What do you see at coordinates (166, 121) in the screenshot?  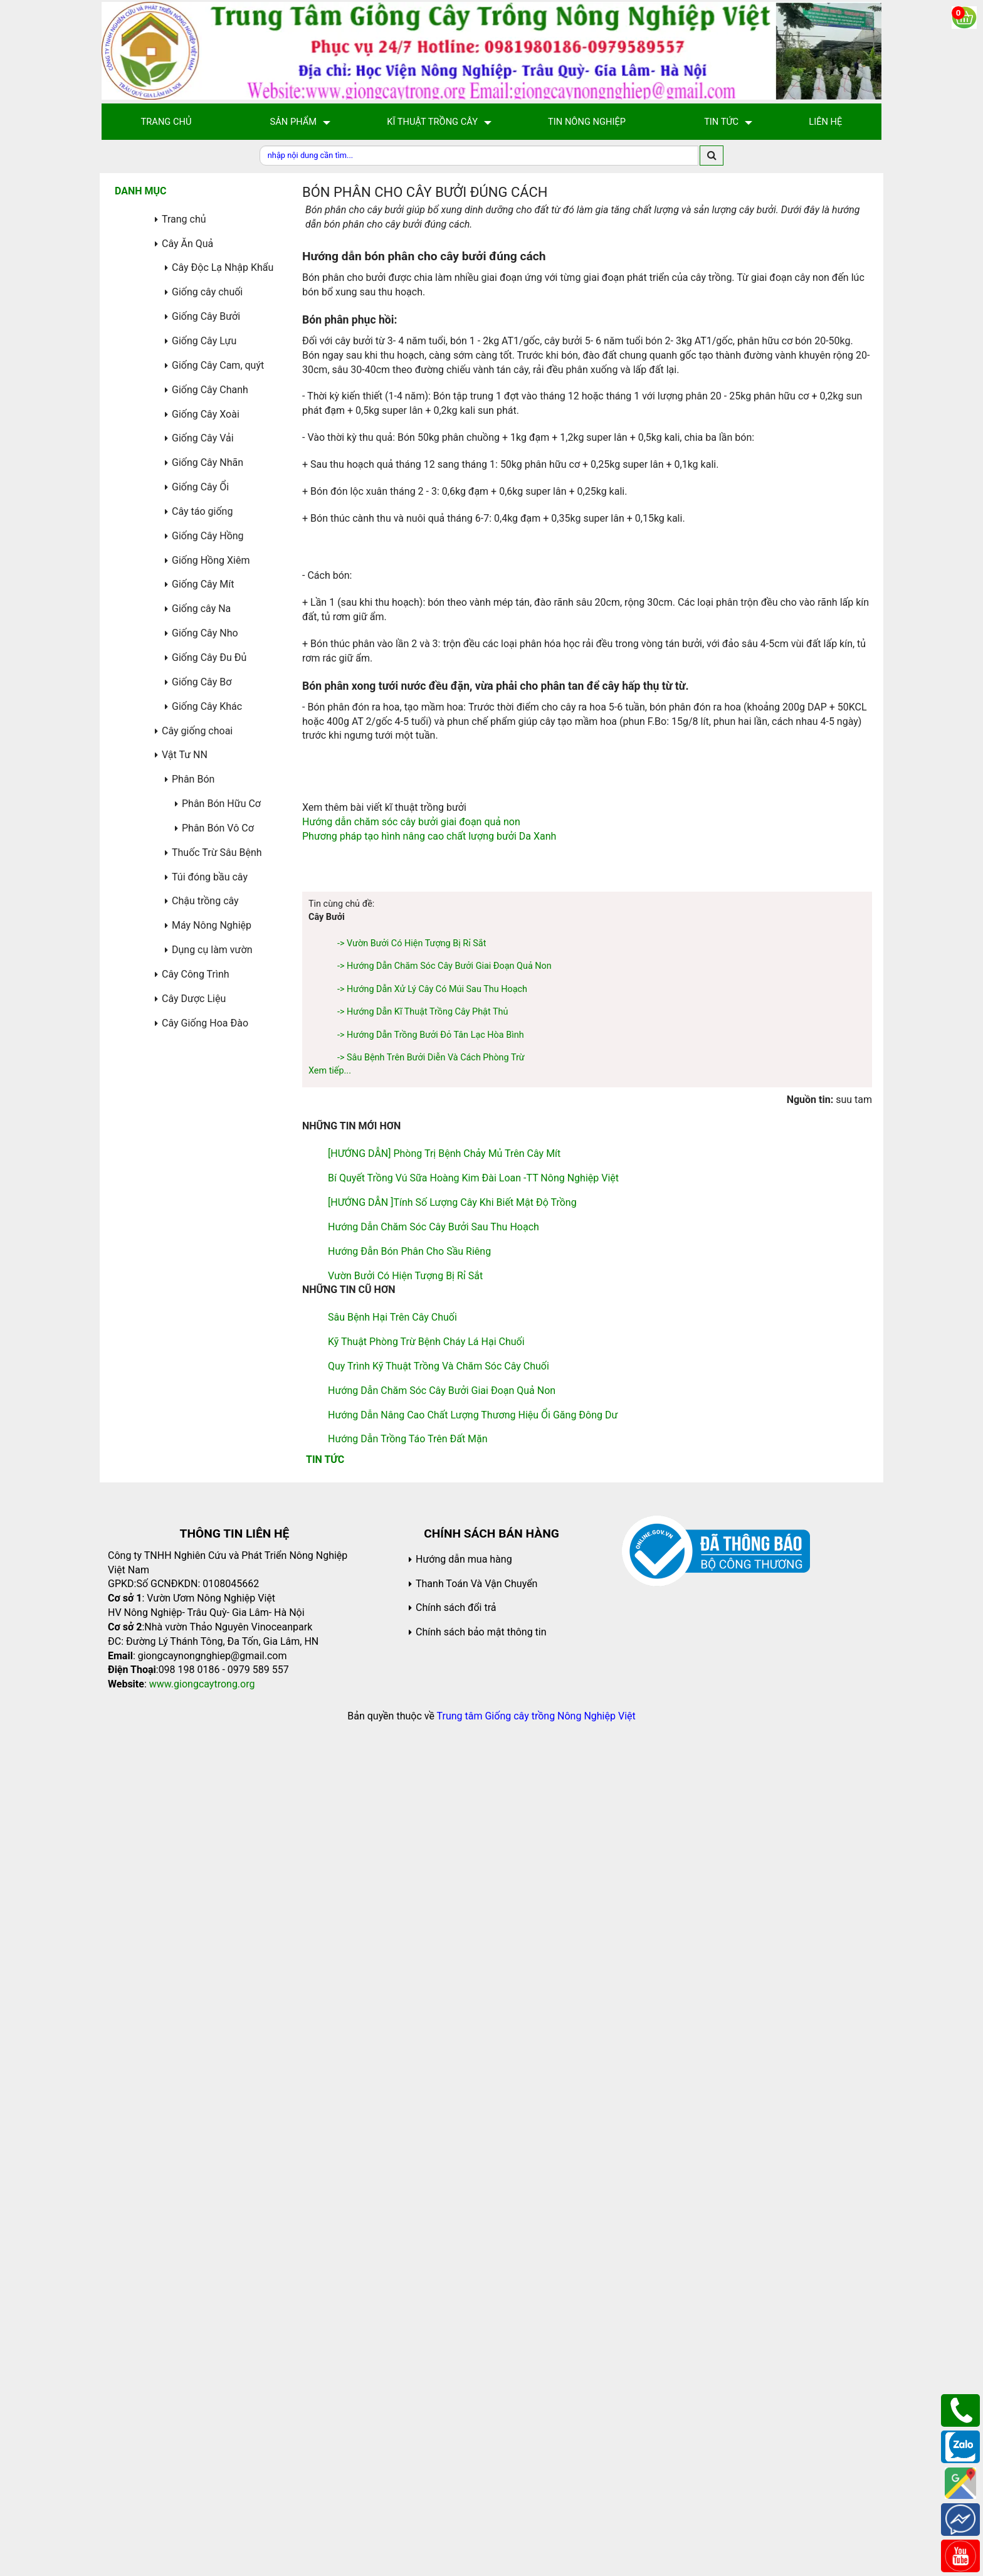 I see `Trang Chủ` at bounding box center [166, 121].